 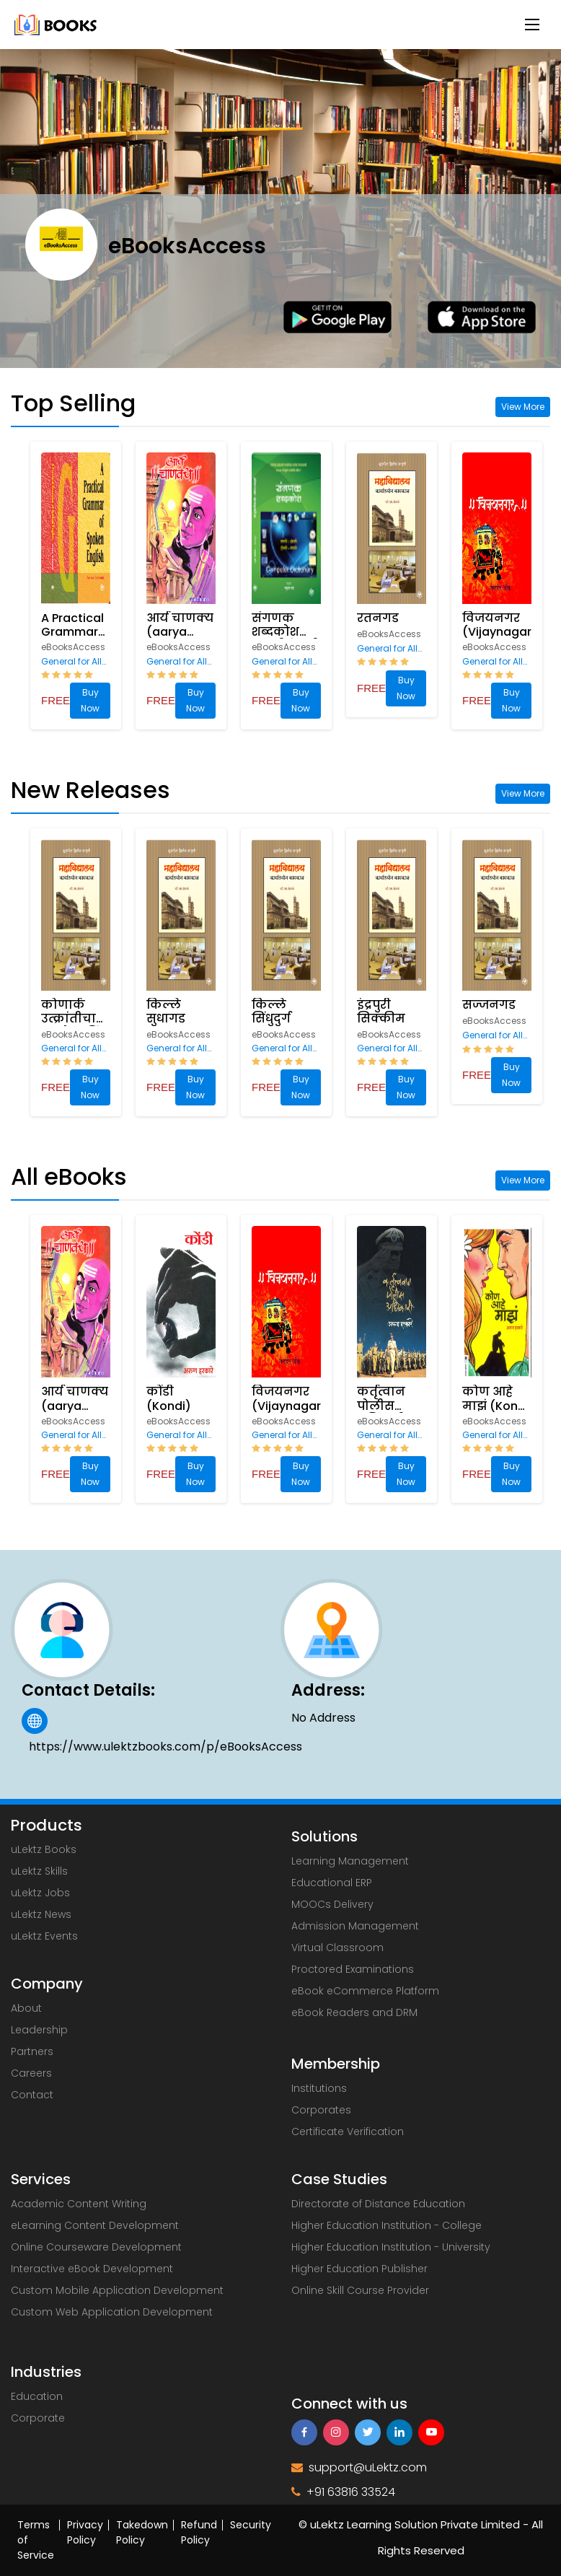 What do you see at coordinates (95, 2225) in the screenshot?
I see `eLearning Content Development` at bounding box center [95, 2225].